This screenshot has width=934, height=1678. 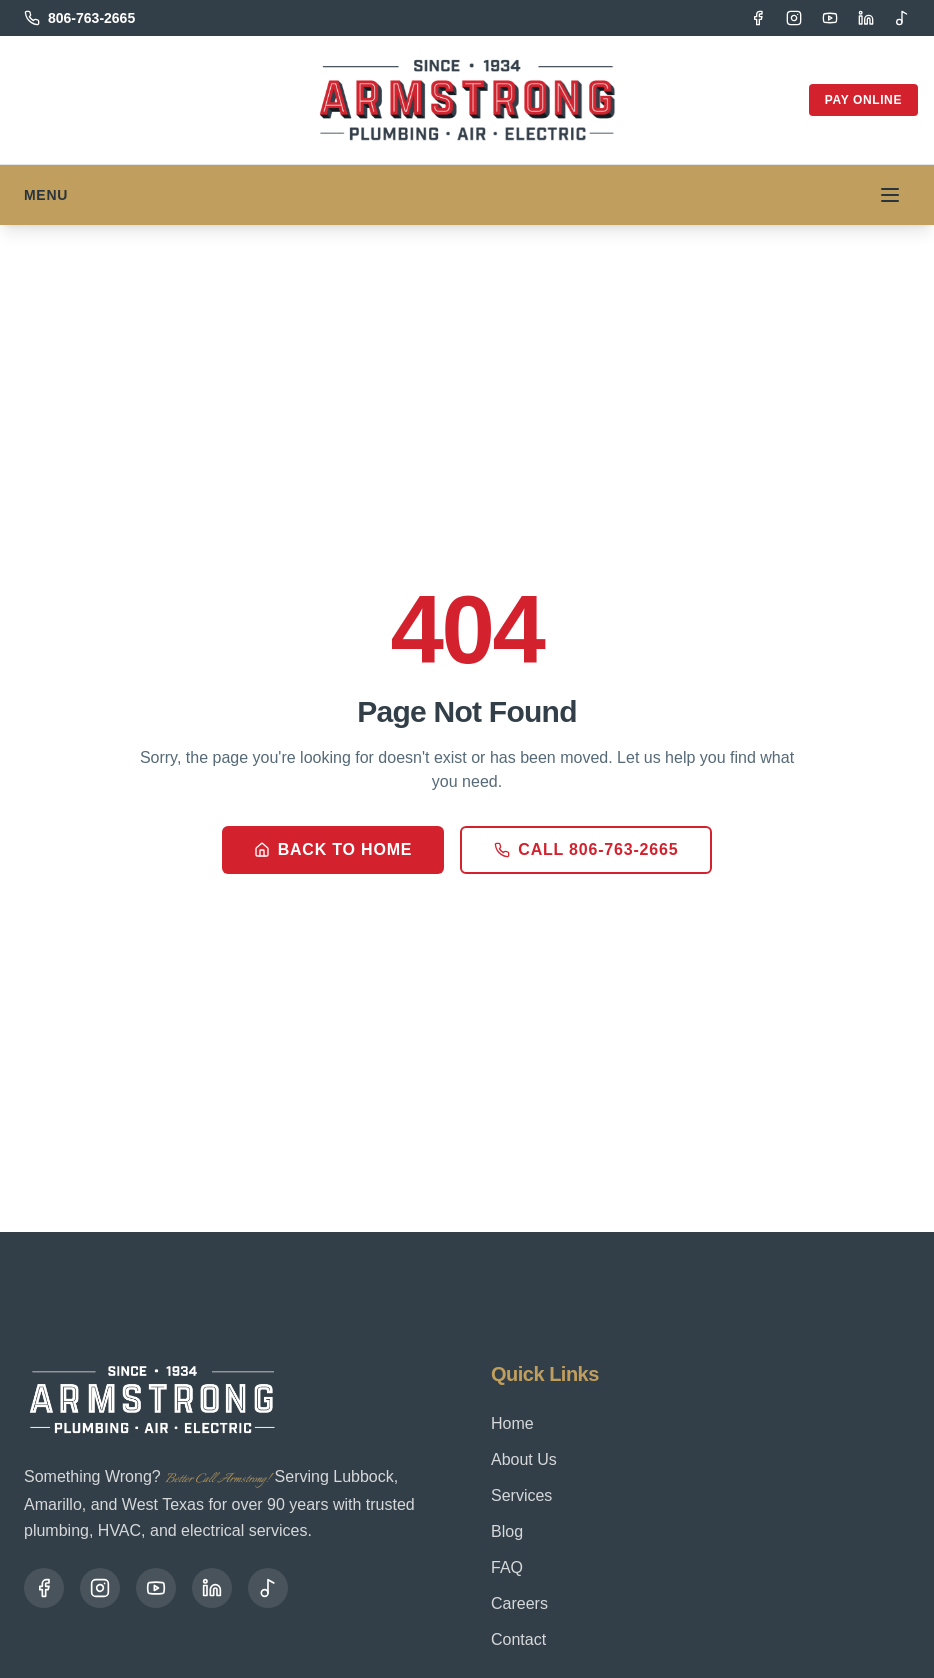 I want to click on Pay Online, so click(x=863, y=100).